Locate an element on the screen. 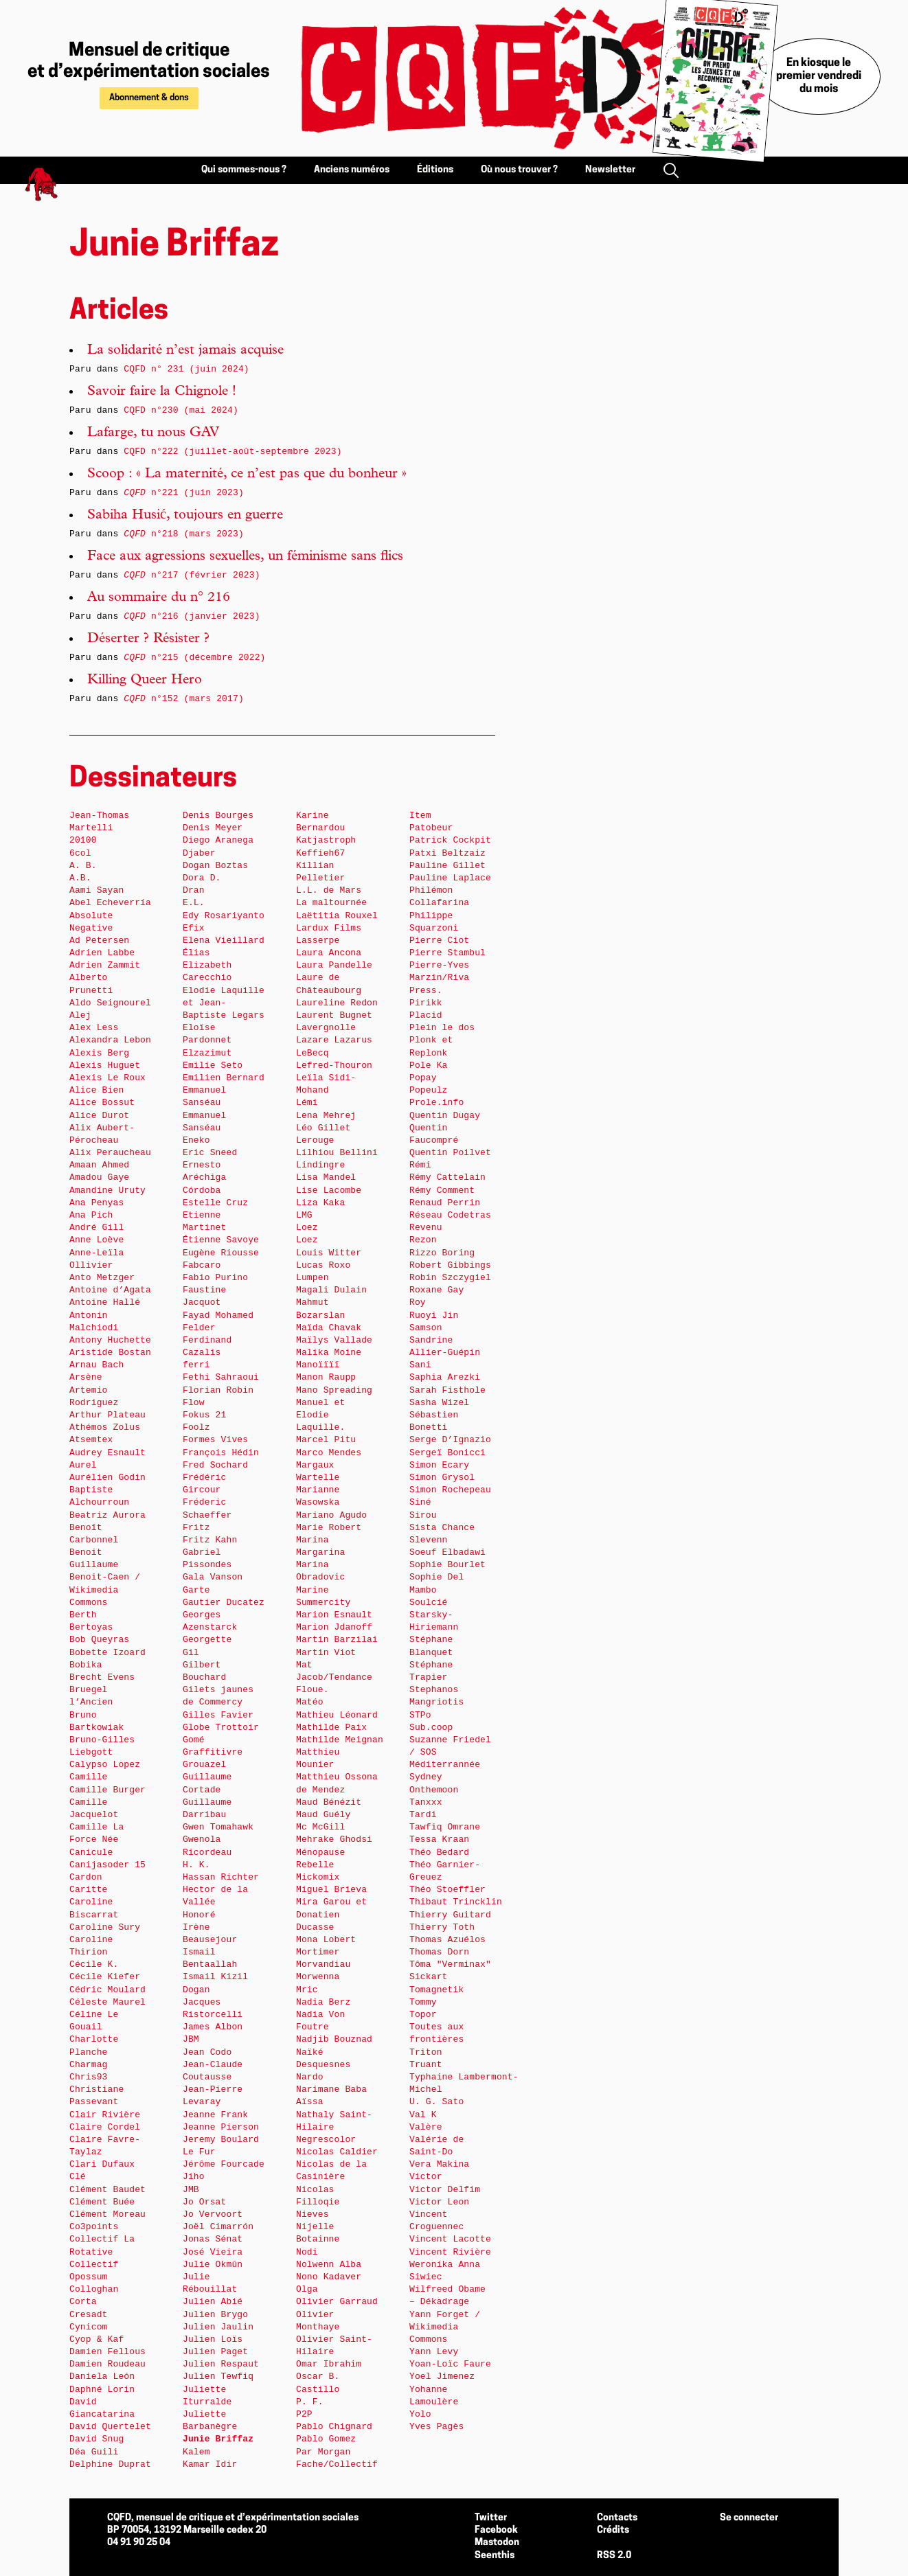  Mastodon is located at coordinates (497, 2543).